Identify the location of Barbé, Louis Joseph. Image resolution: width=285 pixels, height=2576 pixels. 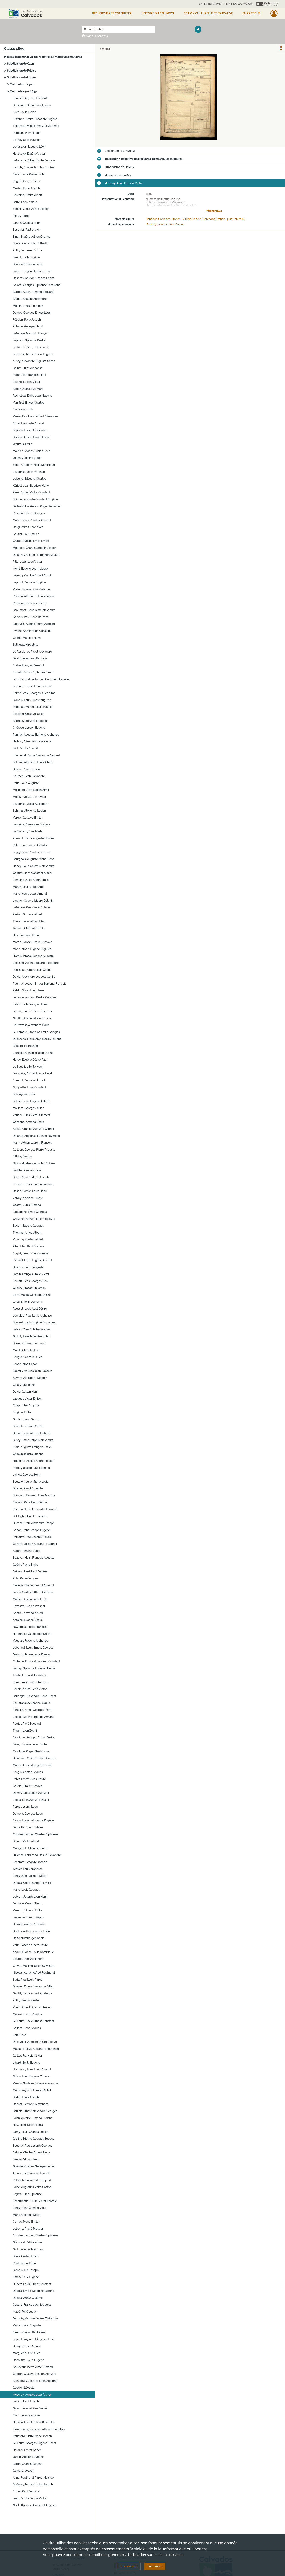
(26, 2097).